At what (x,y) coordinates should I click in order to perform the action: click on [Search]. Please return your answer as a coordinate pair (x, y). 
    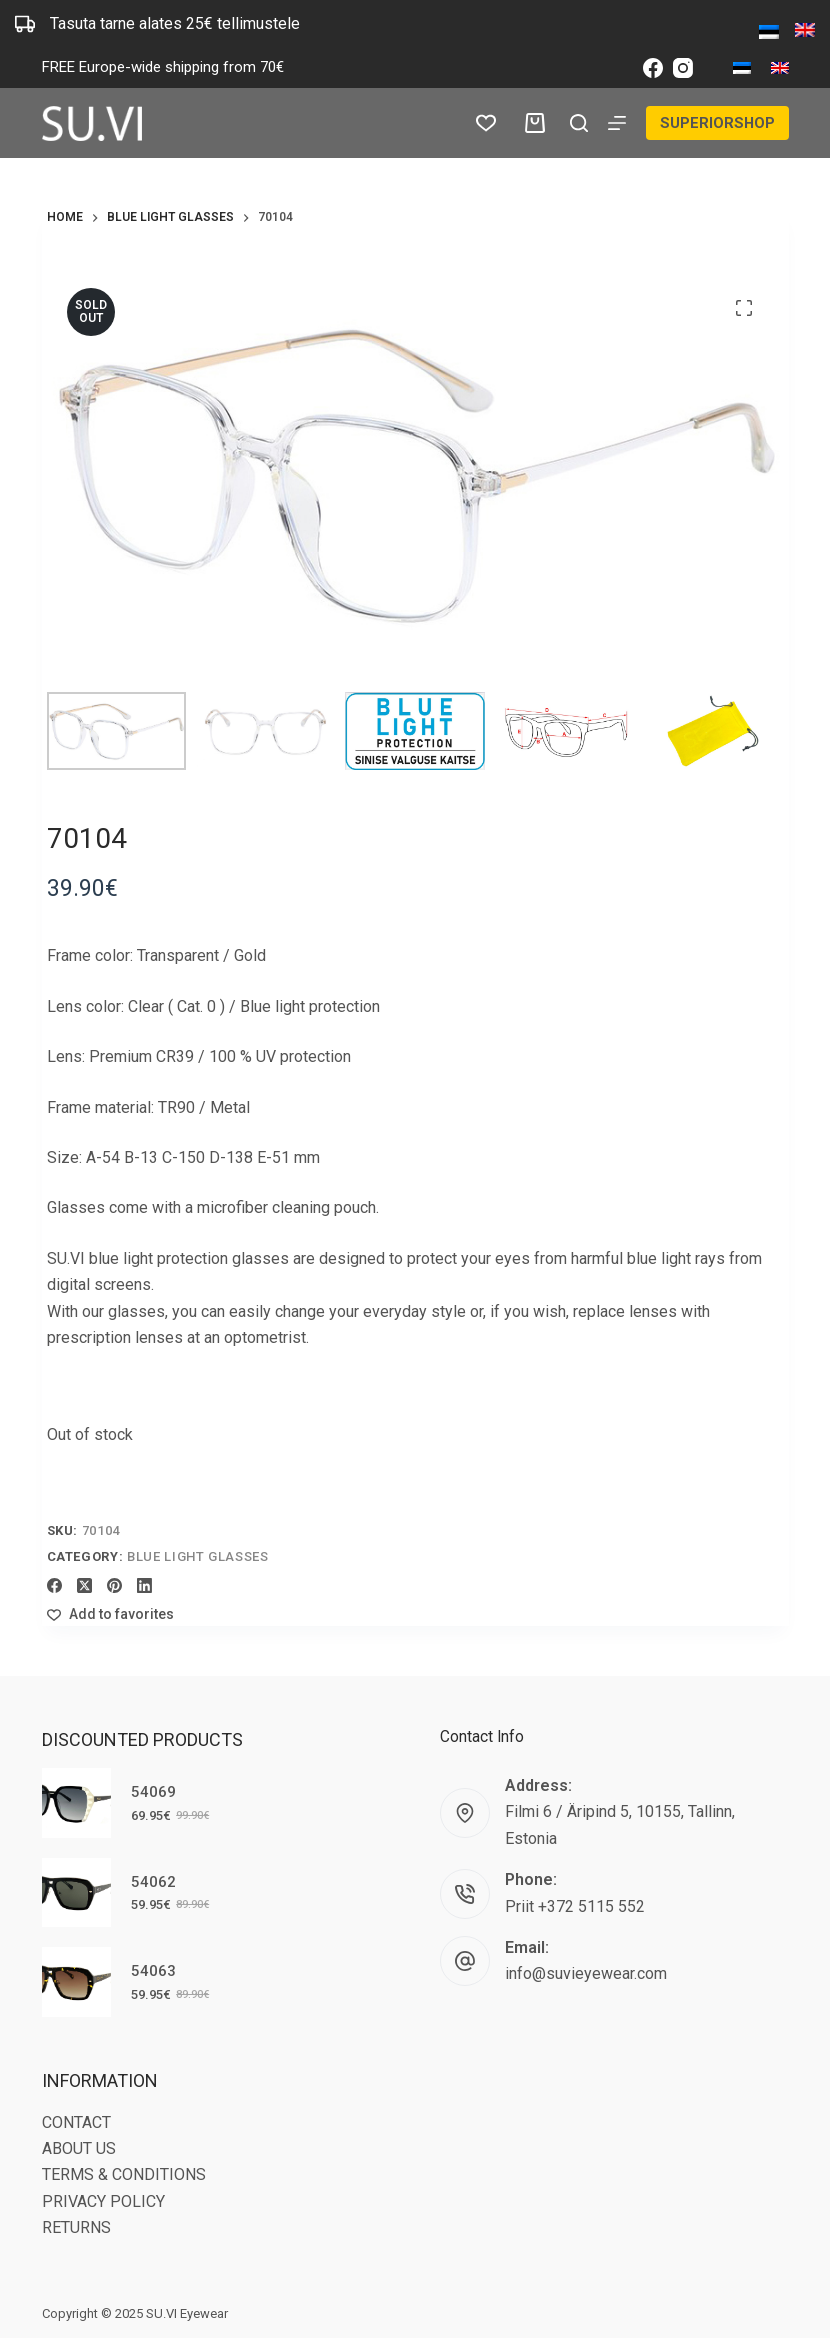
    Looking at the image, I should click on (576, 123).